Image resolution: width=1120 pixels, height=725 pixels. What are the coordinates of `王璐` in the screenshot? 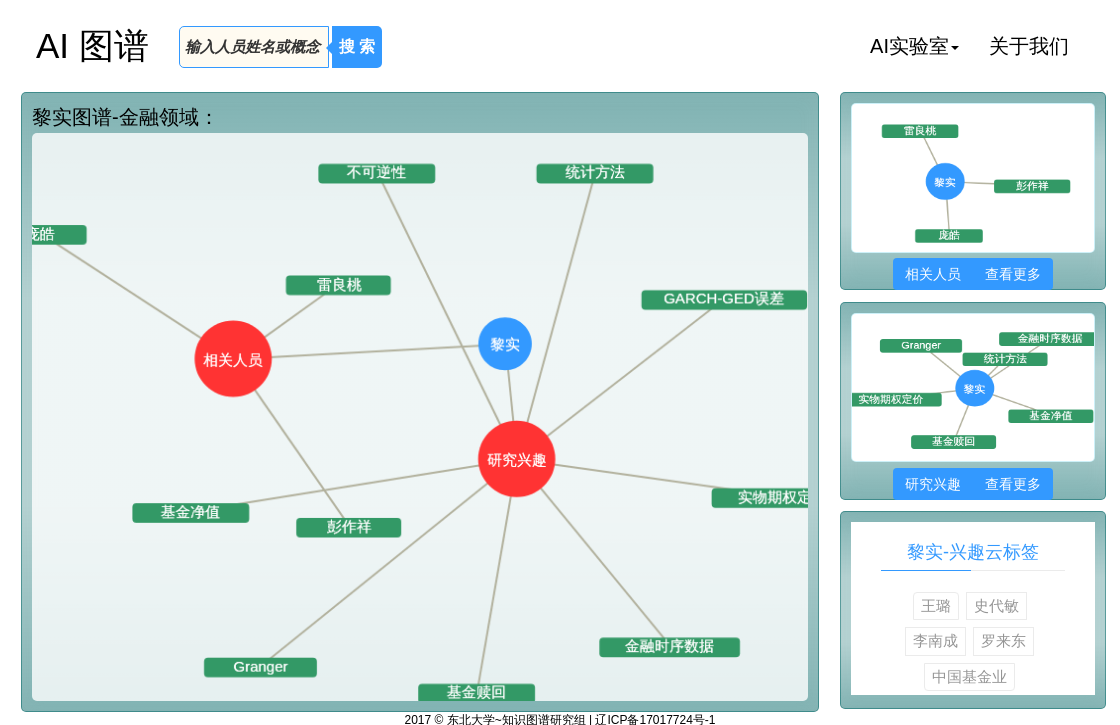 It's located at (936, 605).